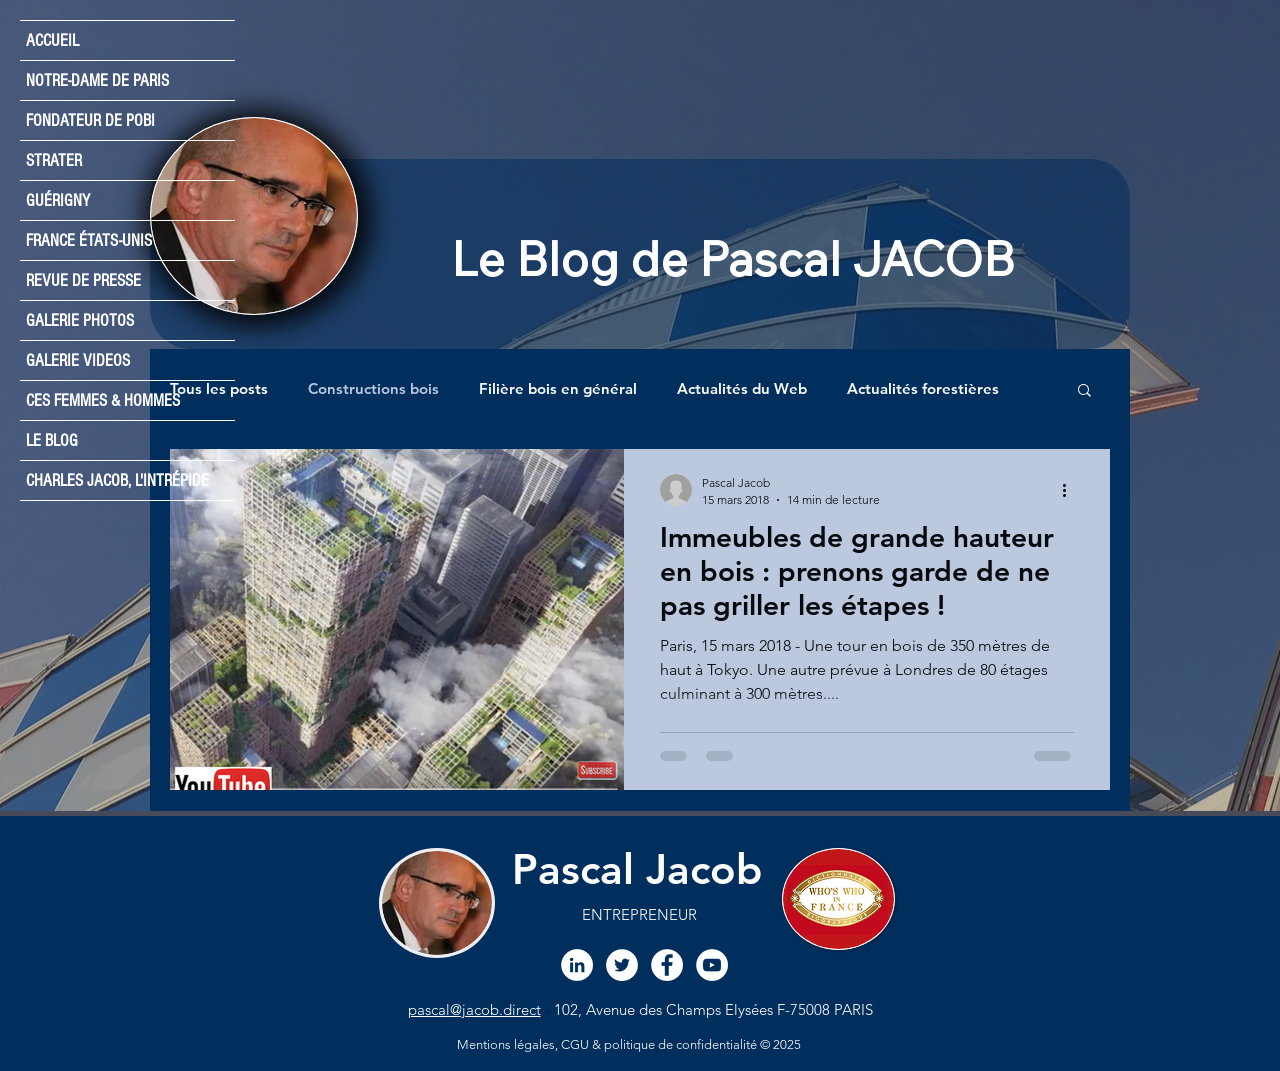  I want to click on FONDATEUR DE POBI, so click(90, 120).